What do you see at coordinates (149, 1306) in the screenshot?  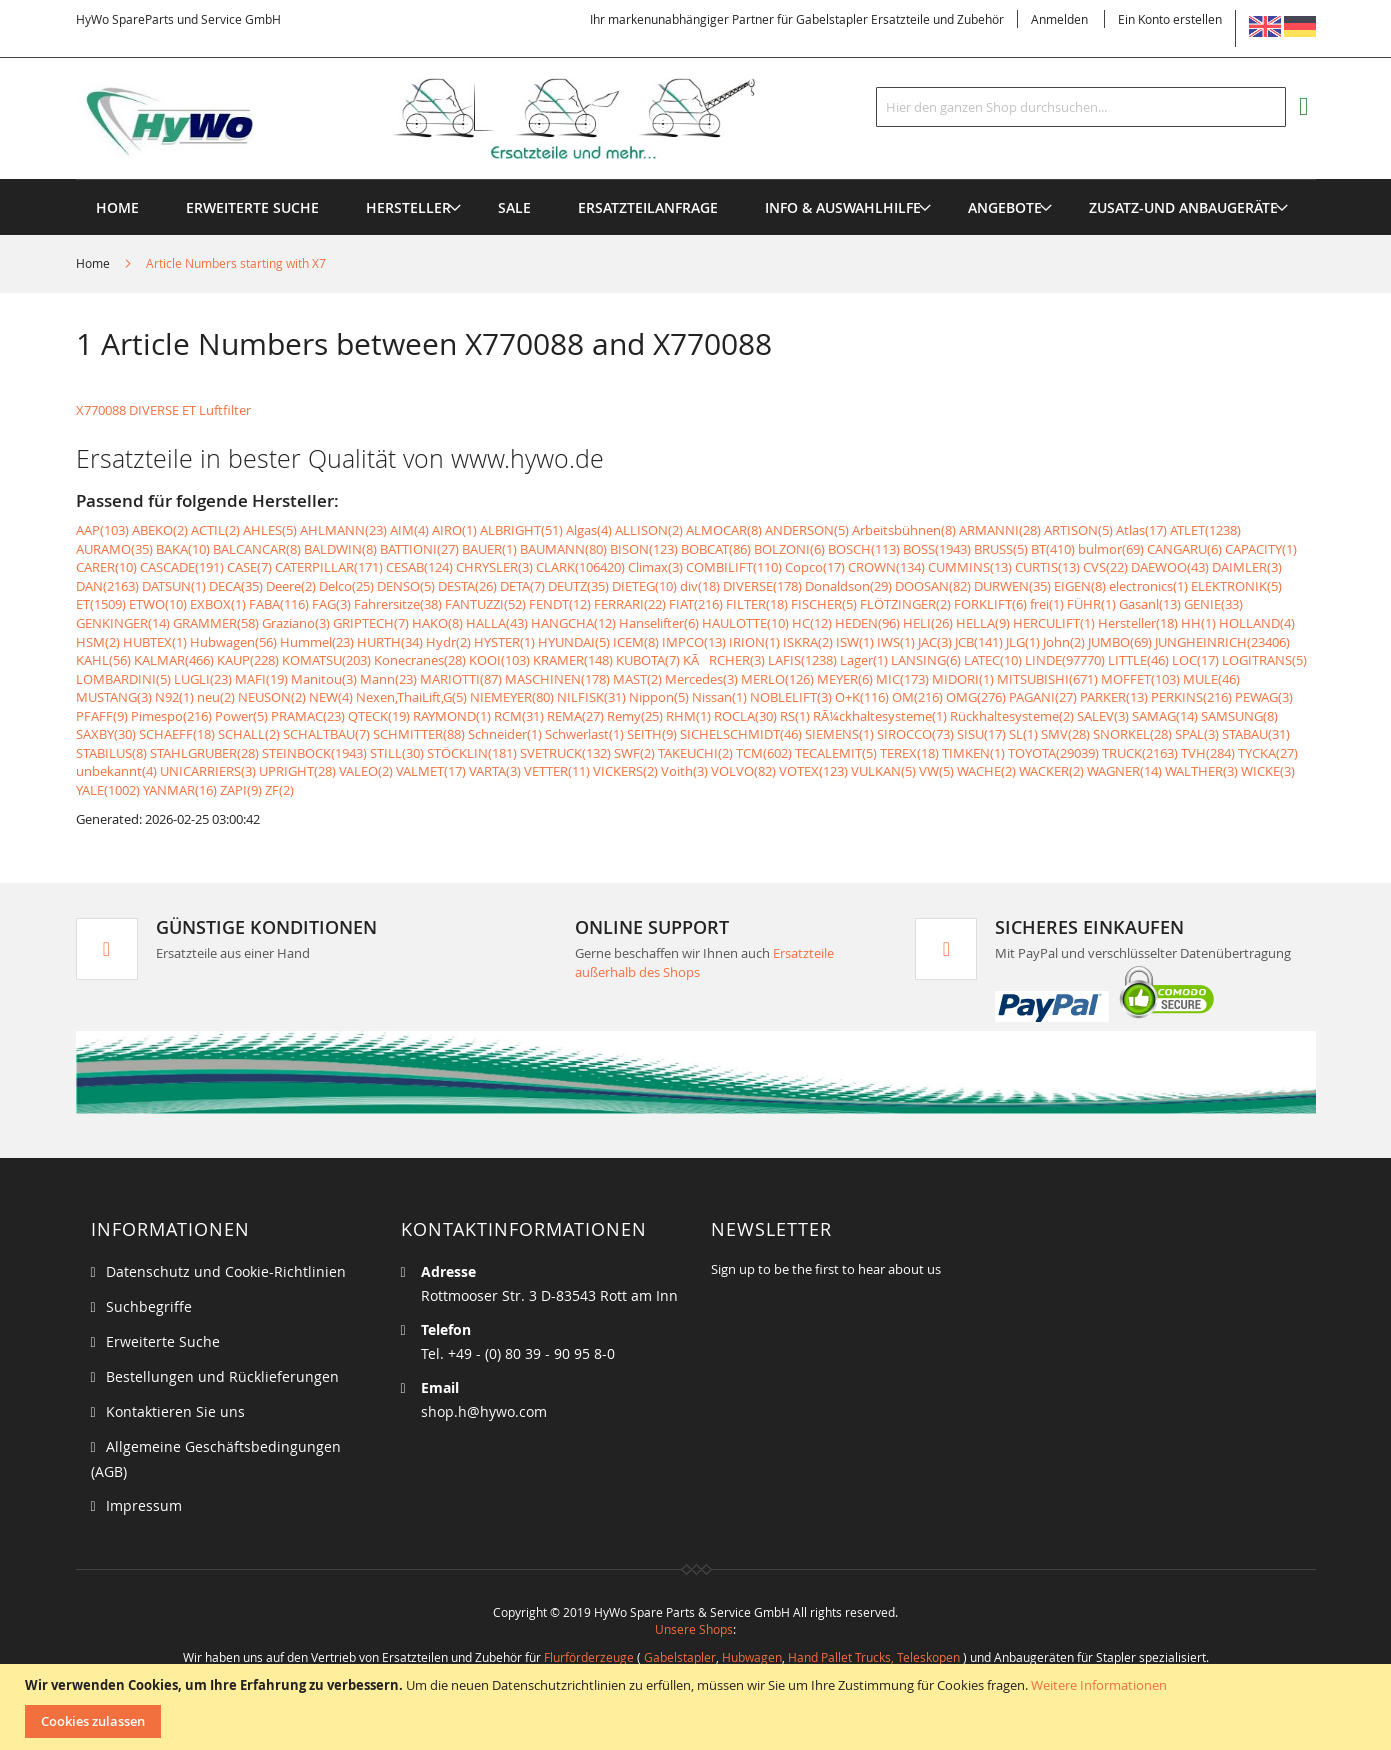 I see `Suchbegriffe` at bounding box center [149, 1306].